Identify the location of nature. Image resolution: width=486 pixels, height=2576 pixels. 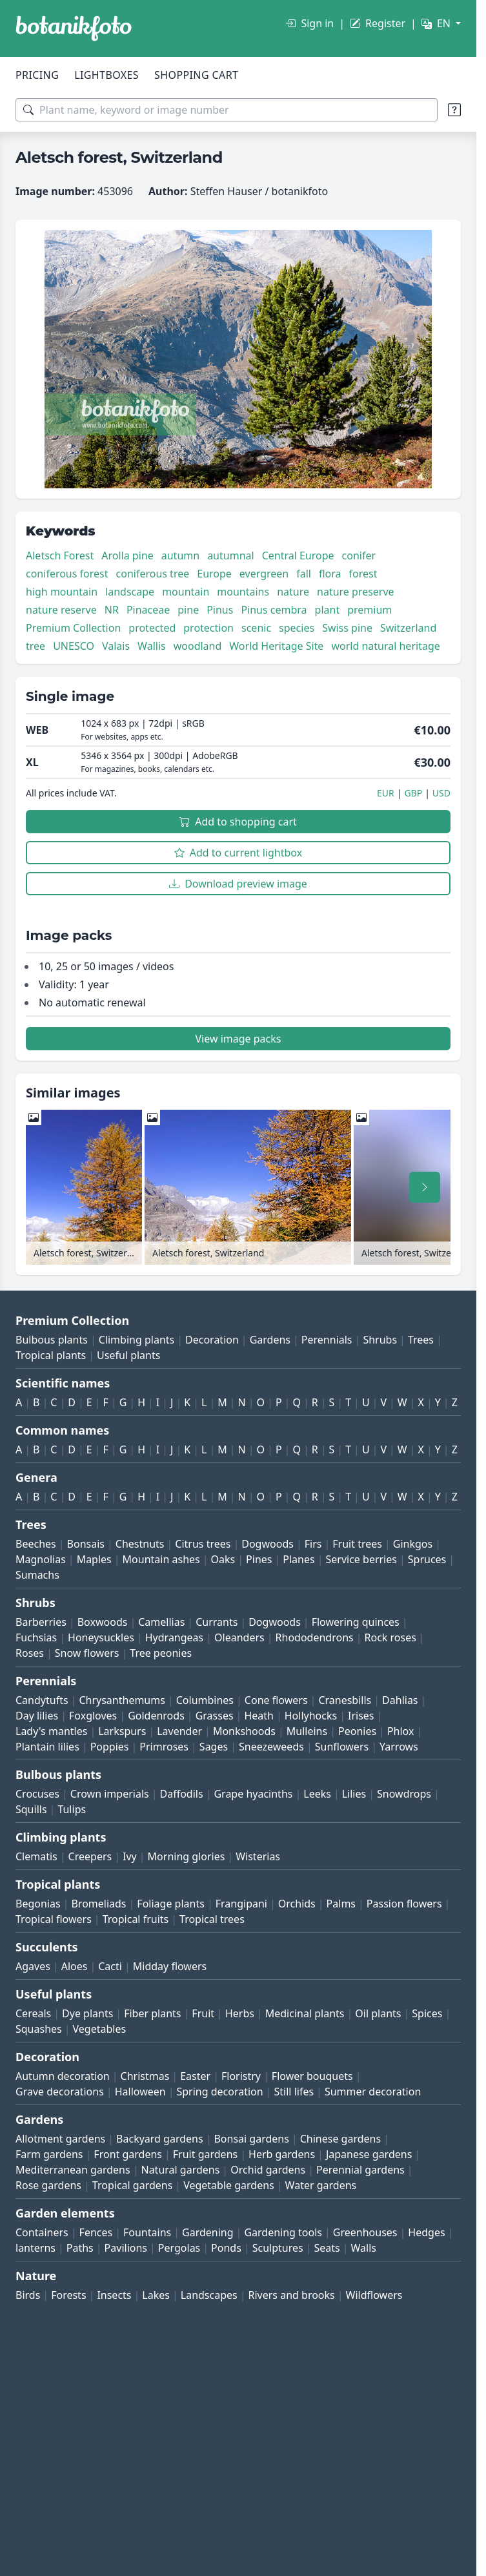
(293, 592).